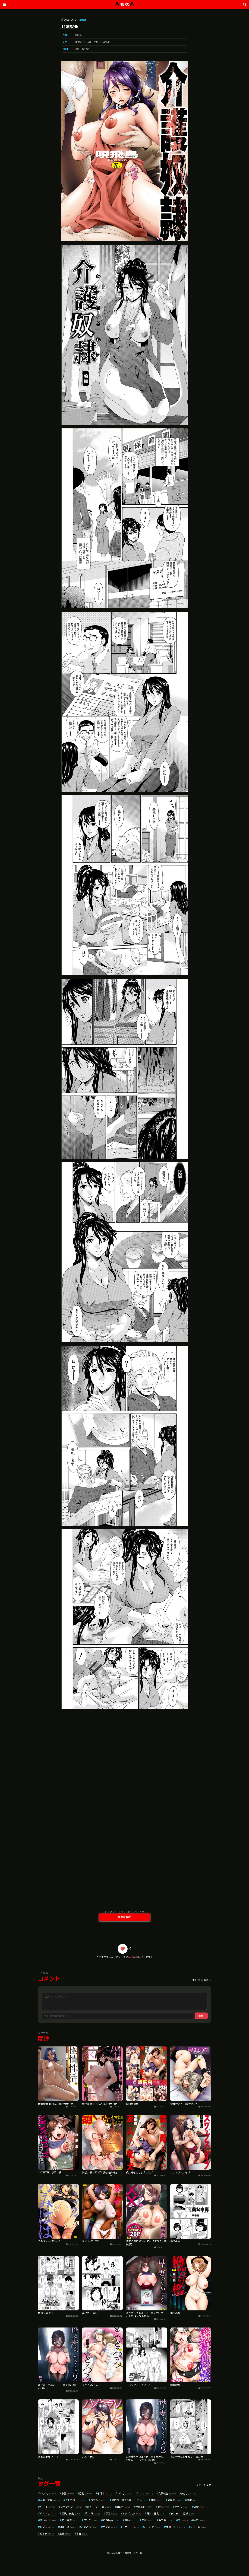  I want to click on 唄飛鳥, so click(78, 34).